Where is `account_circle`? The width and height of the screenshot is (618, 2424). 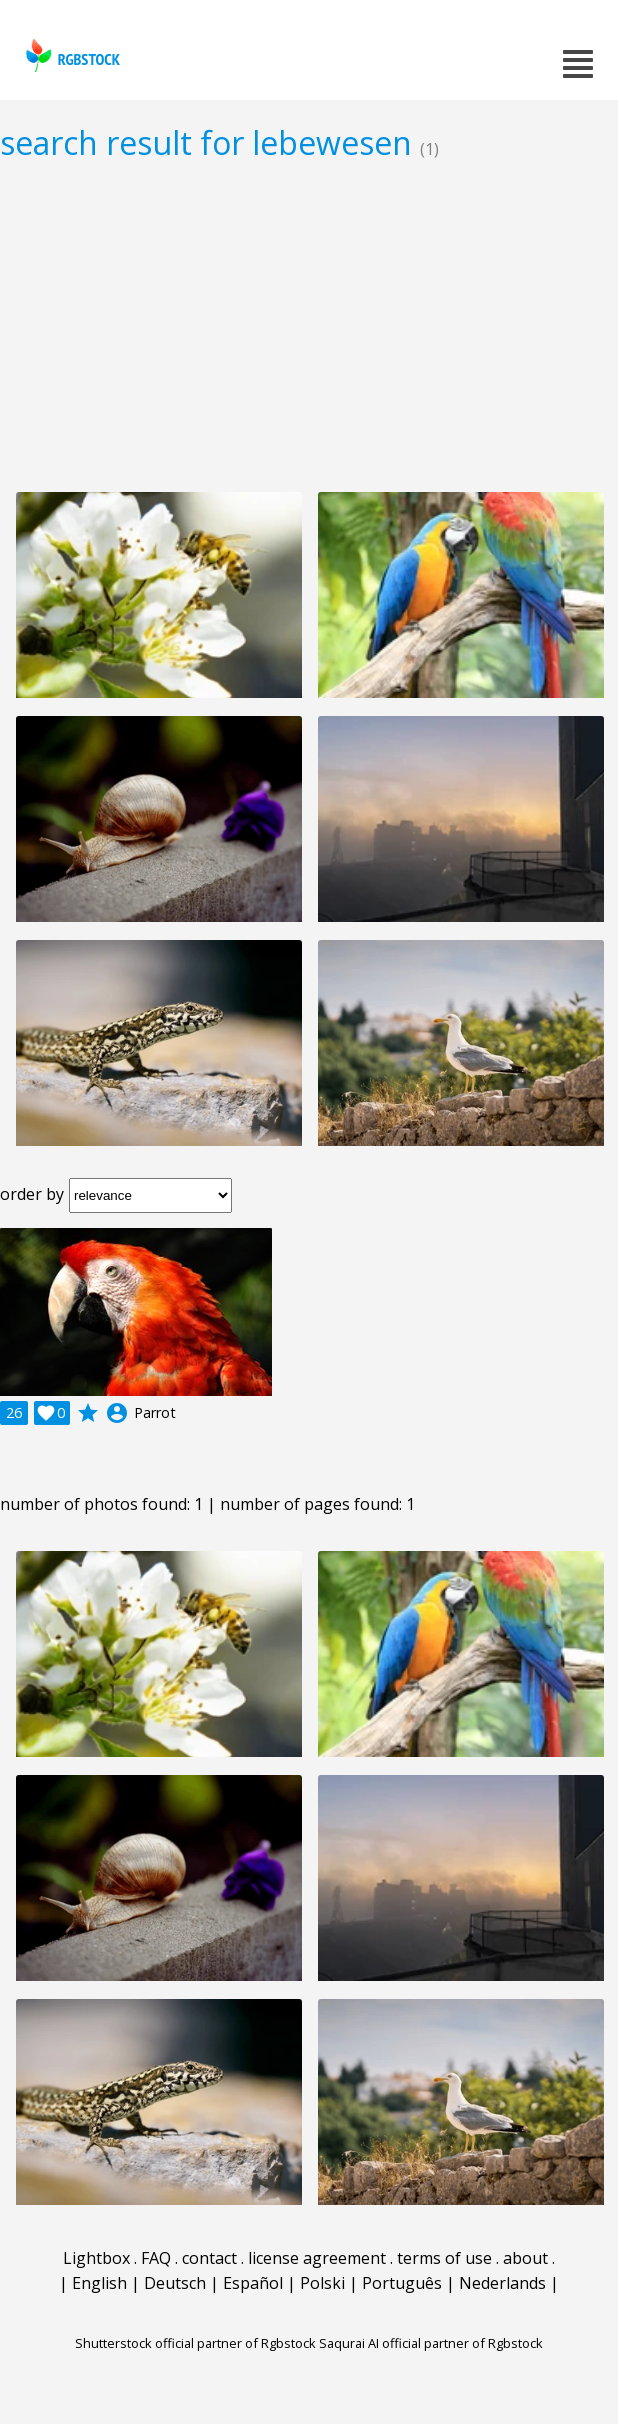
account_circle is located at coordinates (117, 1413).